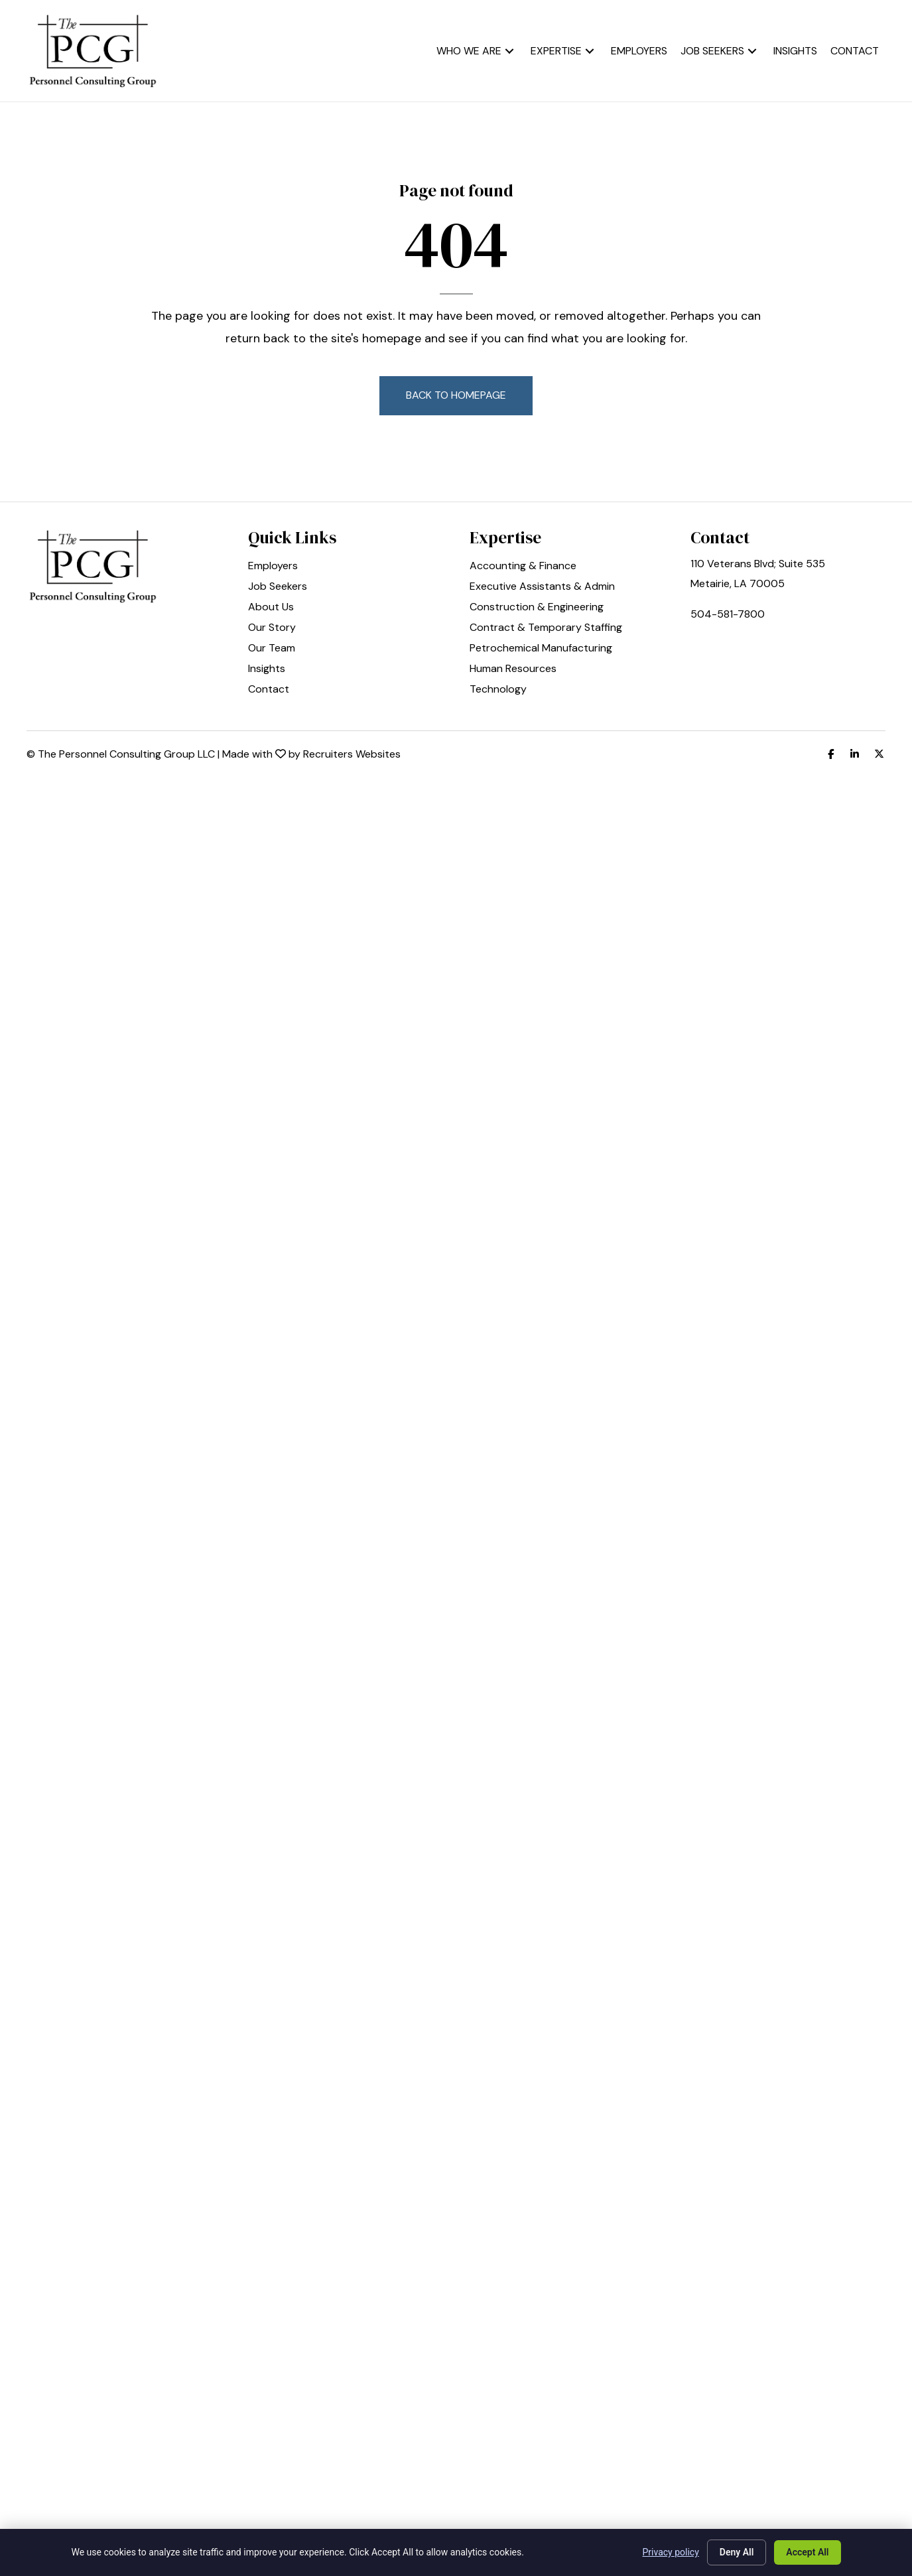  What do you see at coordinates (542, 587) in the screenshot?
I see `Executive Assistants & Admin` at bounding box center [542, 587].